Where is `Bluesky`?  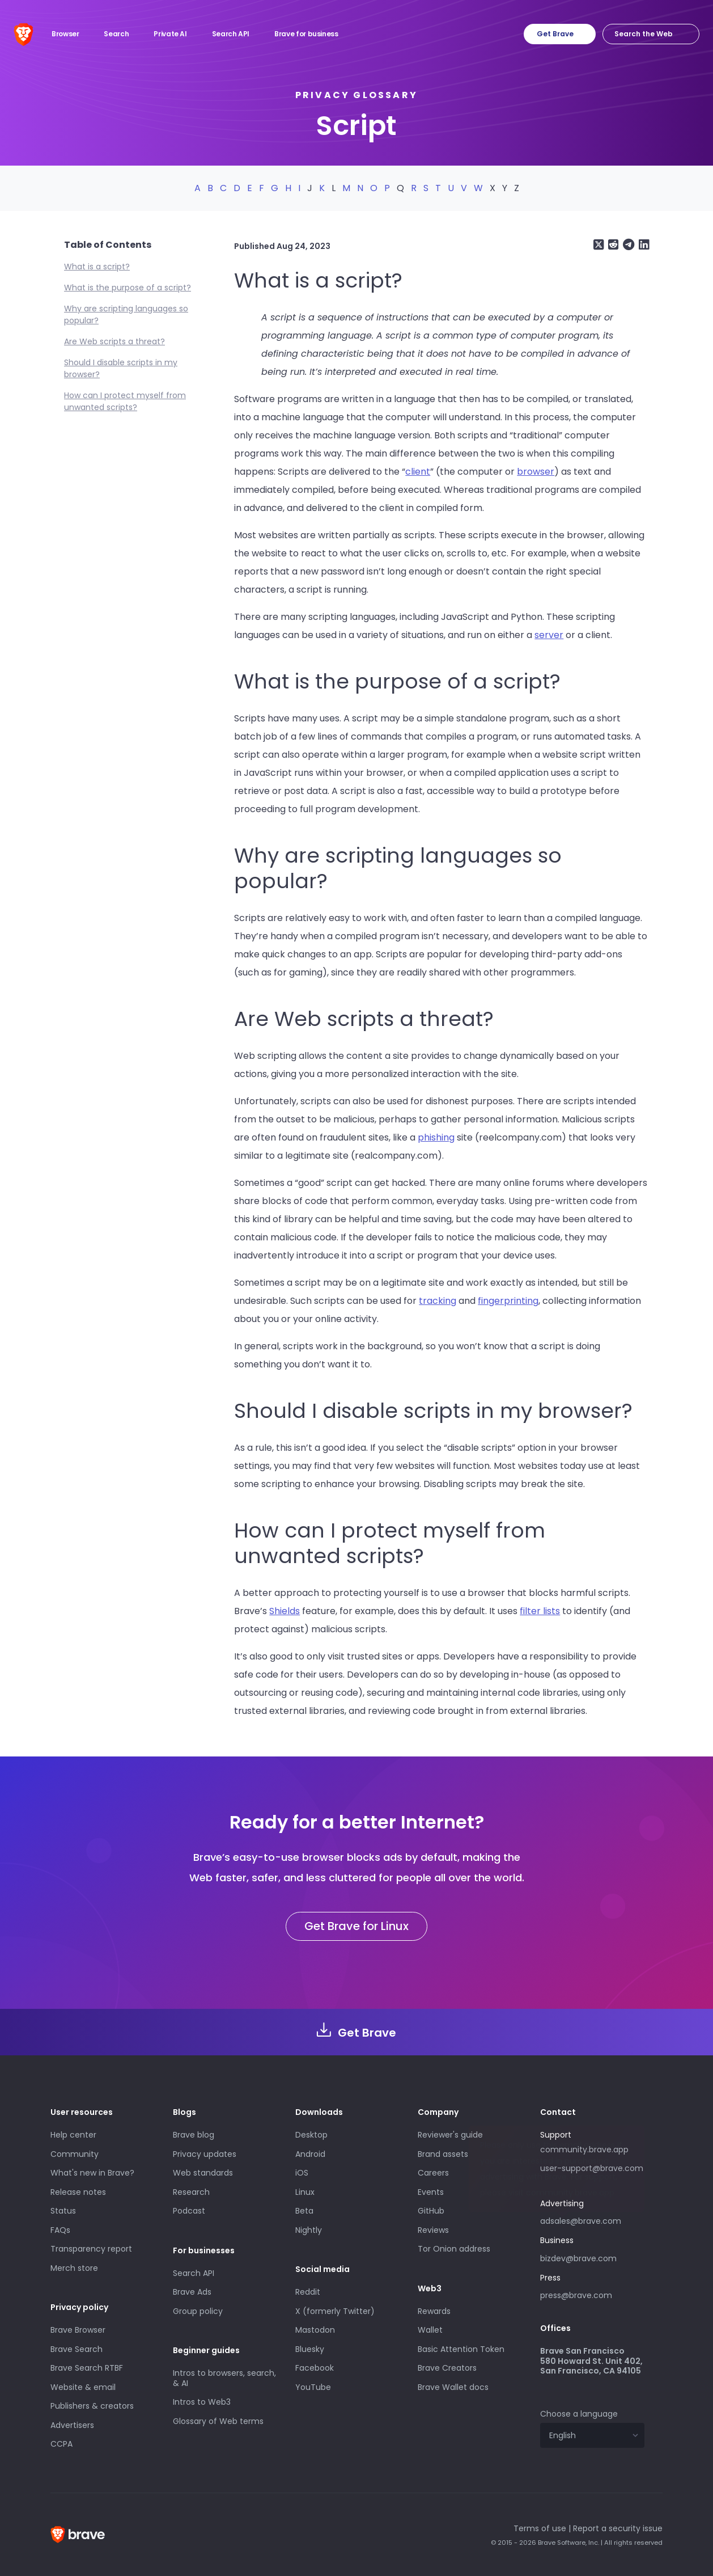 Bluesky is located at coordinates (309, 2349).